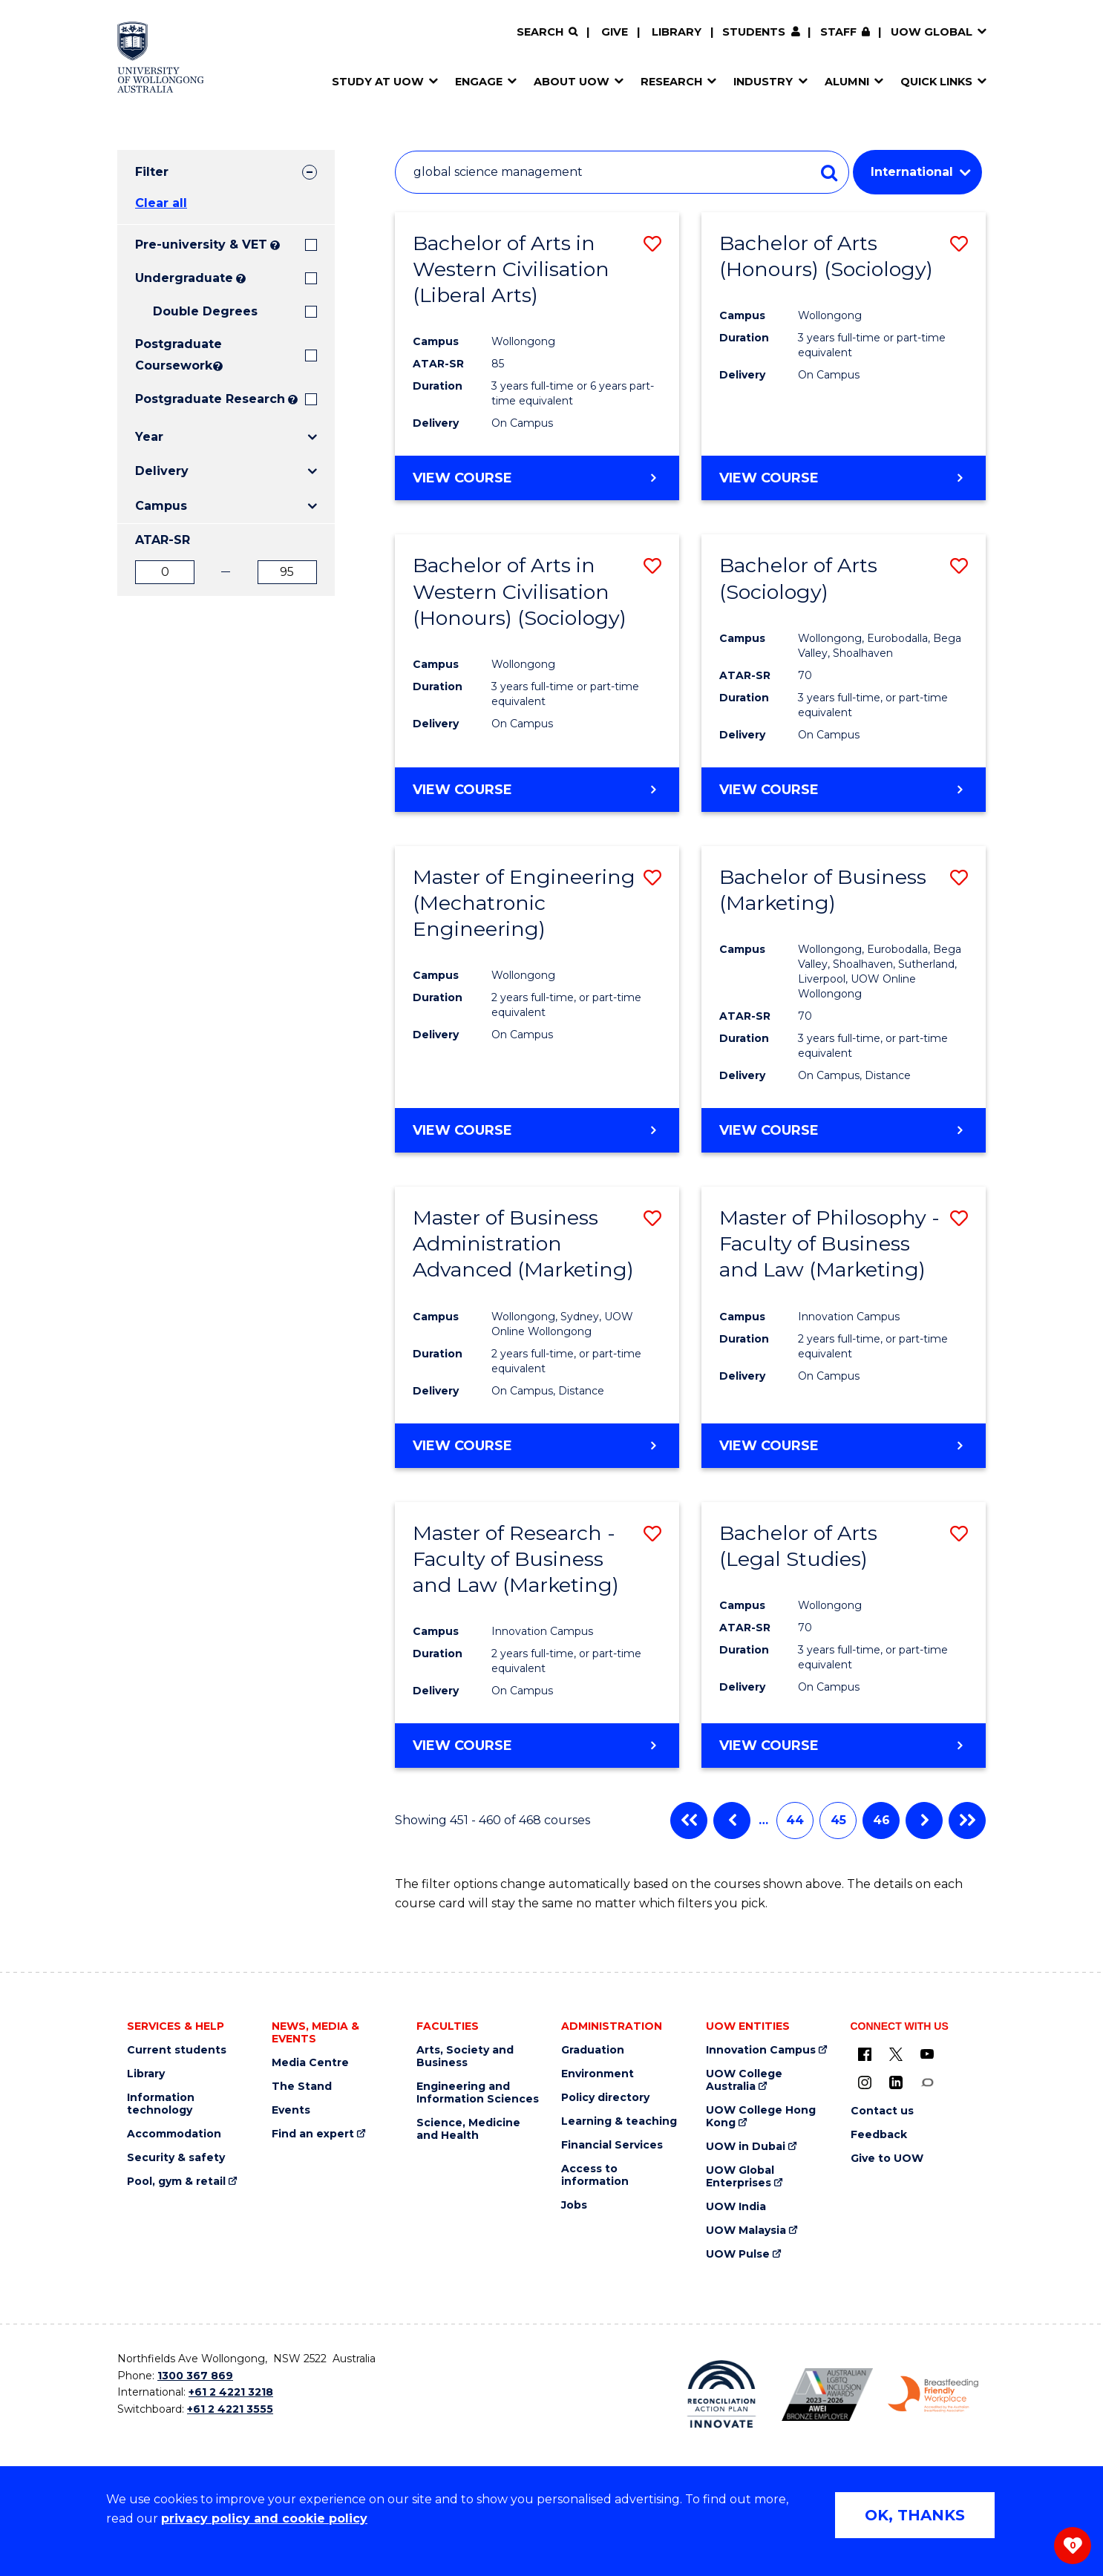 The height and width of the screenshot is (2576, 1103). What do you see at coordinates (162, 540) in the screenshot?
I see `ATAR-SR` at bounding box center [162, 540].